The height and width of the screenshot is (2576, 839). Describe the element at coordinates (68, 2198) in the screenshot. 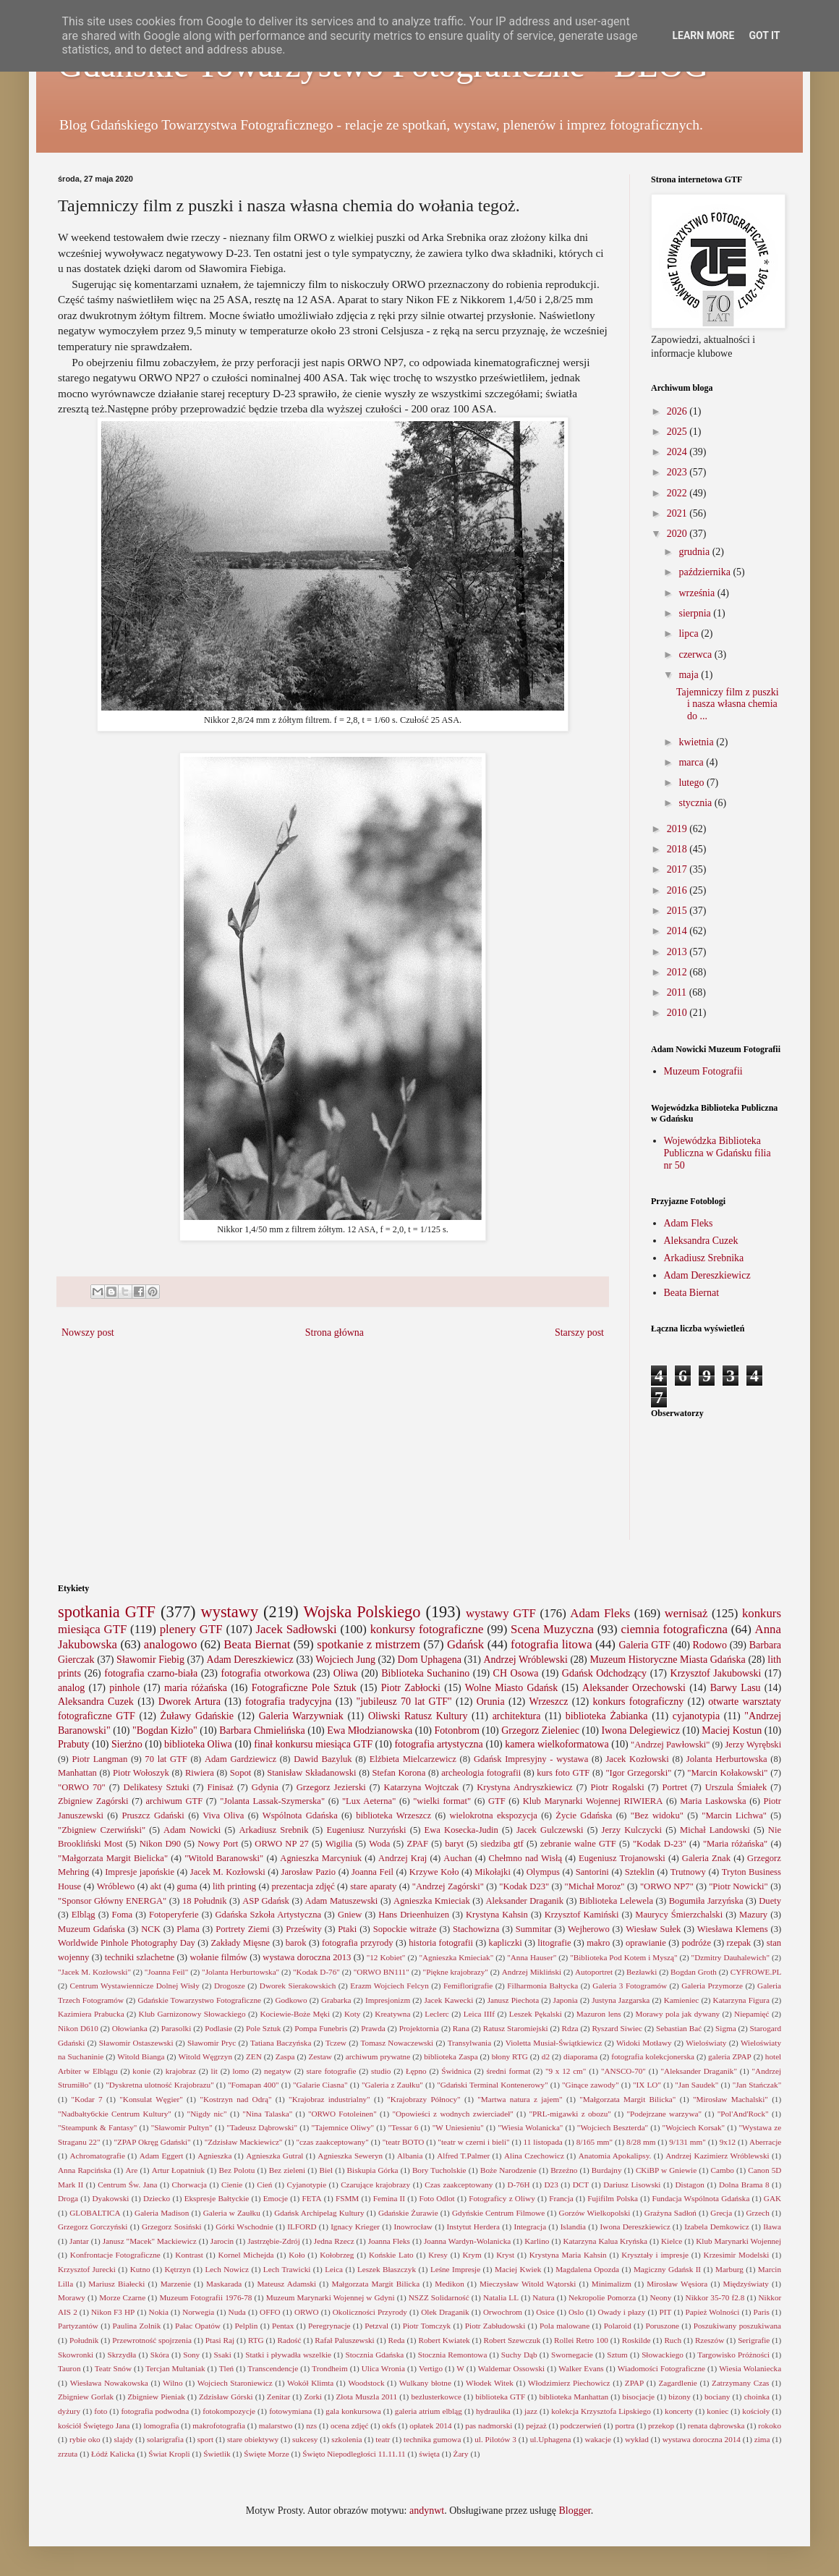

I see `Droga` at that location.